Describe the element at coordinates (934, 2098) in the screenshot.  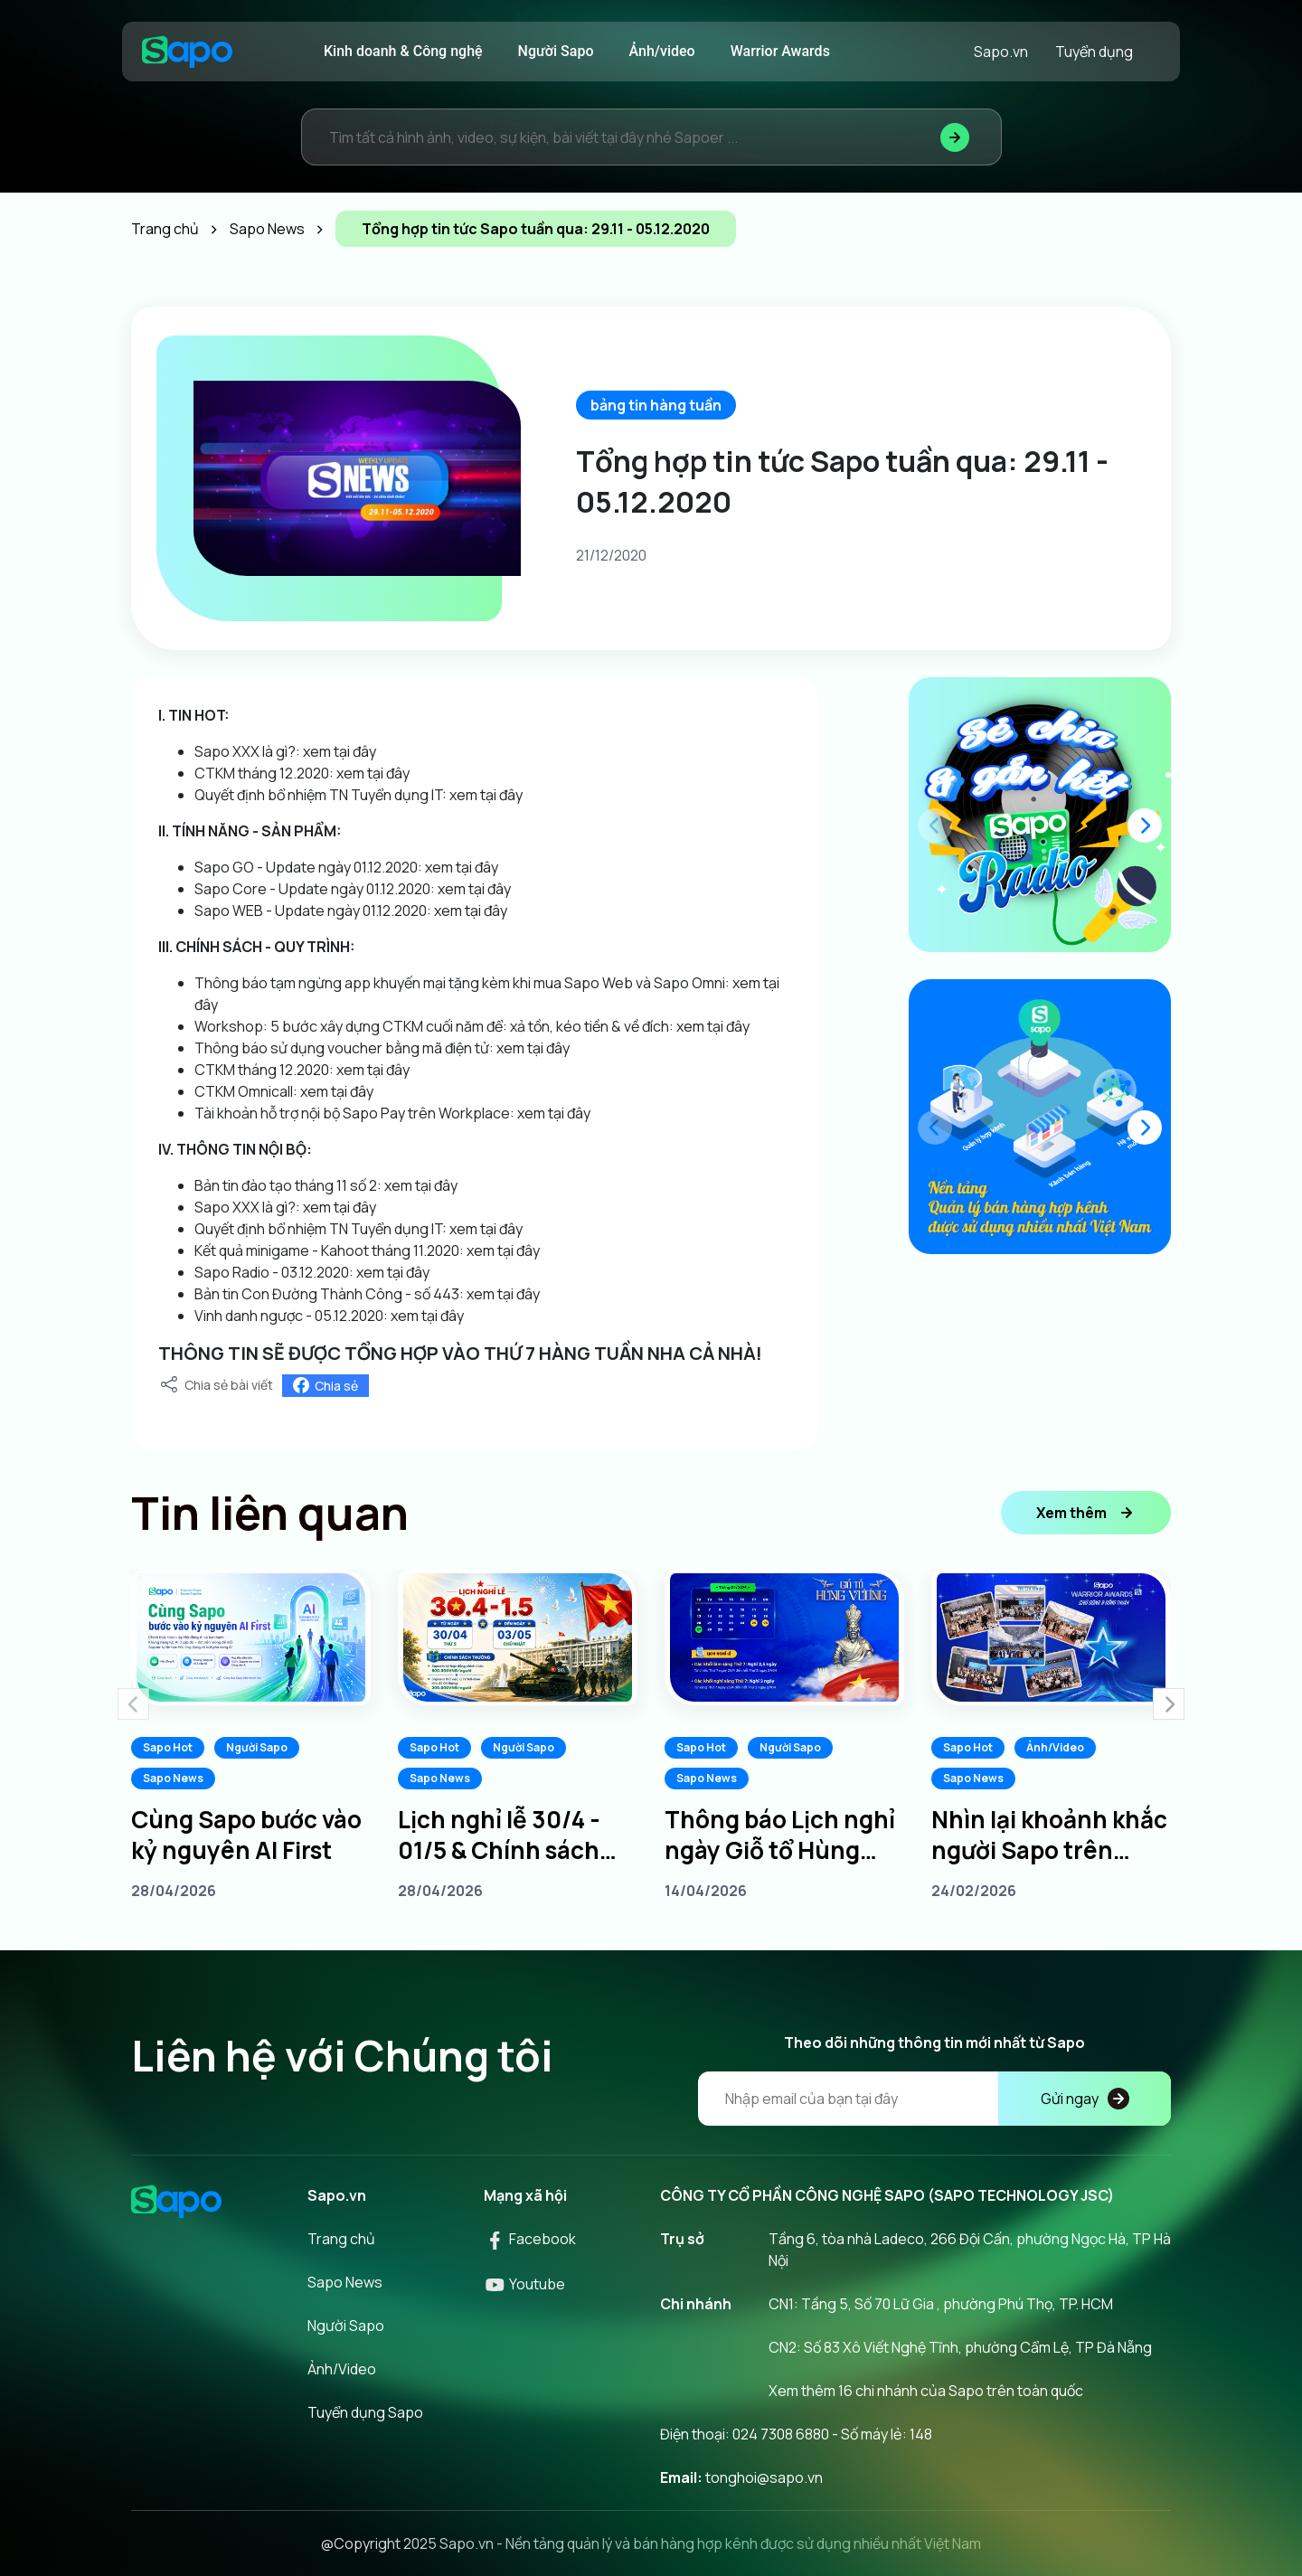
I see `[Địa chỉ Email]` at that location.